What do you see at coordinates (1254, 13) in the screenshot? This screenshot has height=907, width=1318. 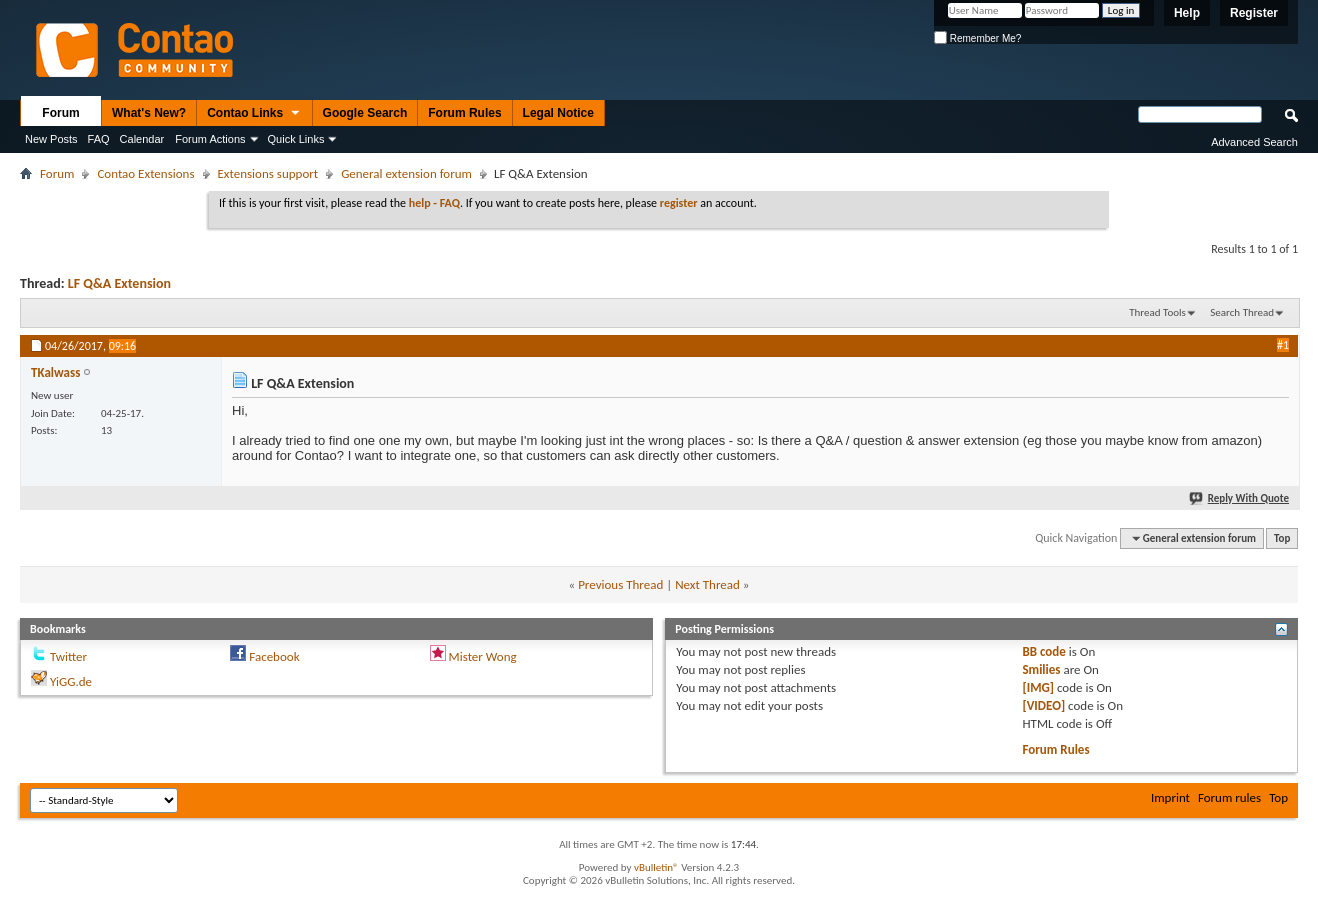 I see `Register` at bounding box center [1254, 13].